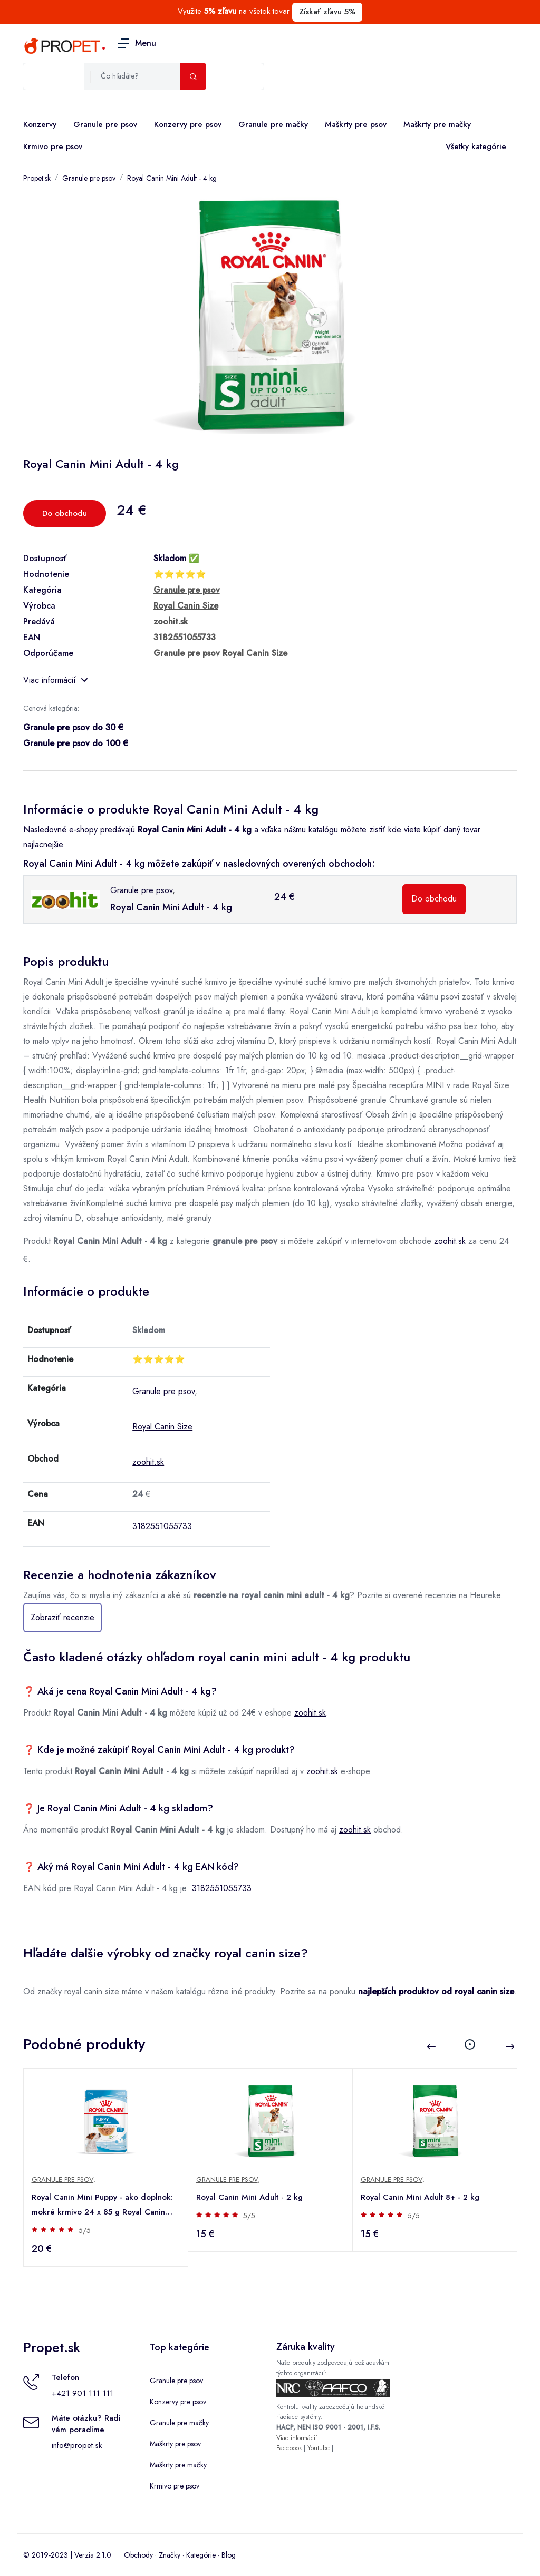  I want to click on zoohit.sk, so click(450, 1241).